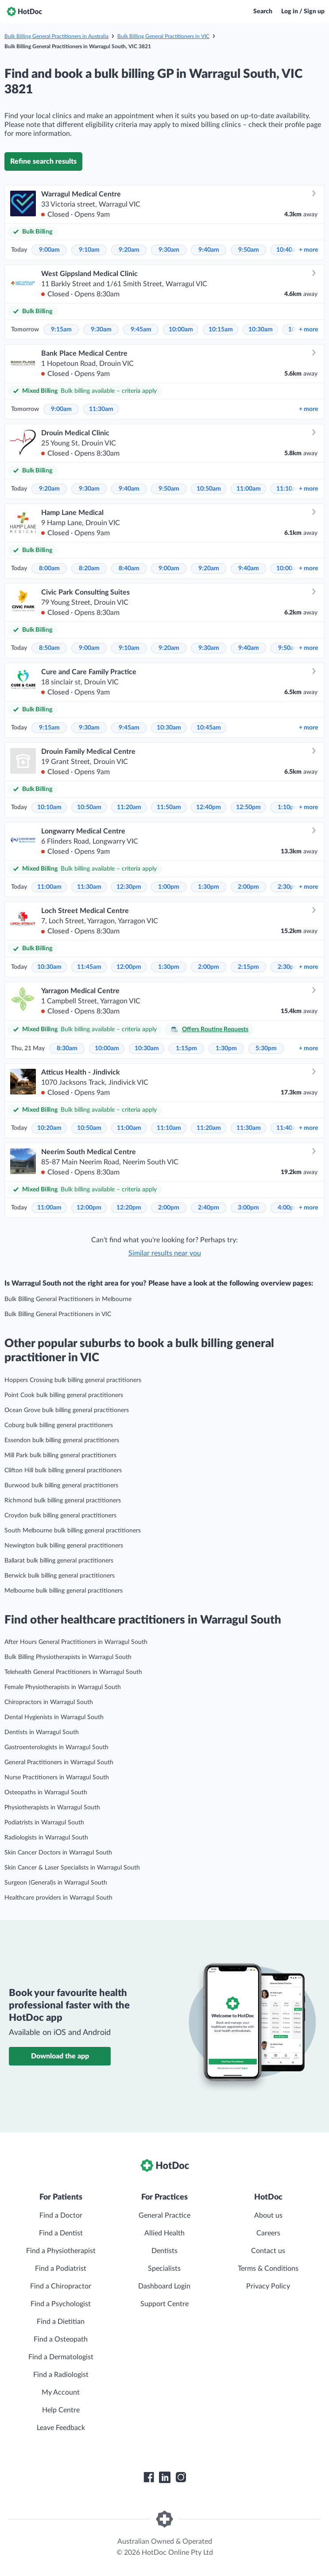 This screenshot has width=329, height=2576. What do you see at coordinates (208, 807) in the screenshot?
I see `12:40pm` at bounding box center [208, 807].